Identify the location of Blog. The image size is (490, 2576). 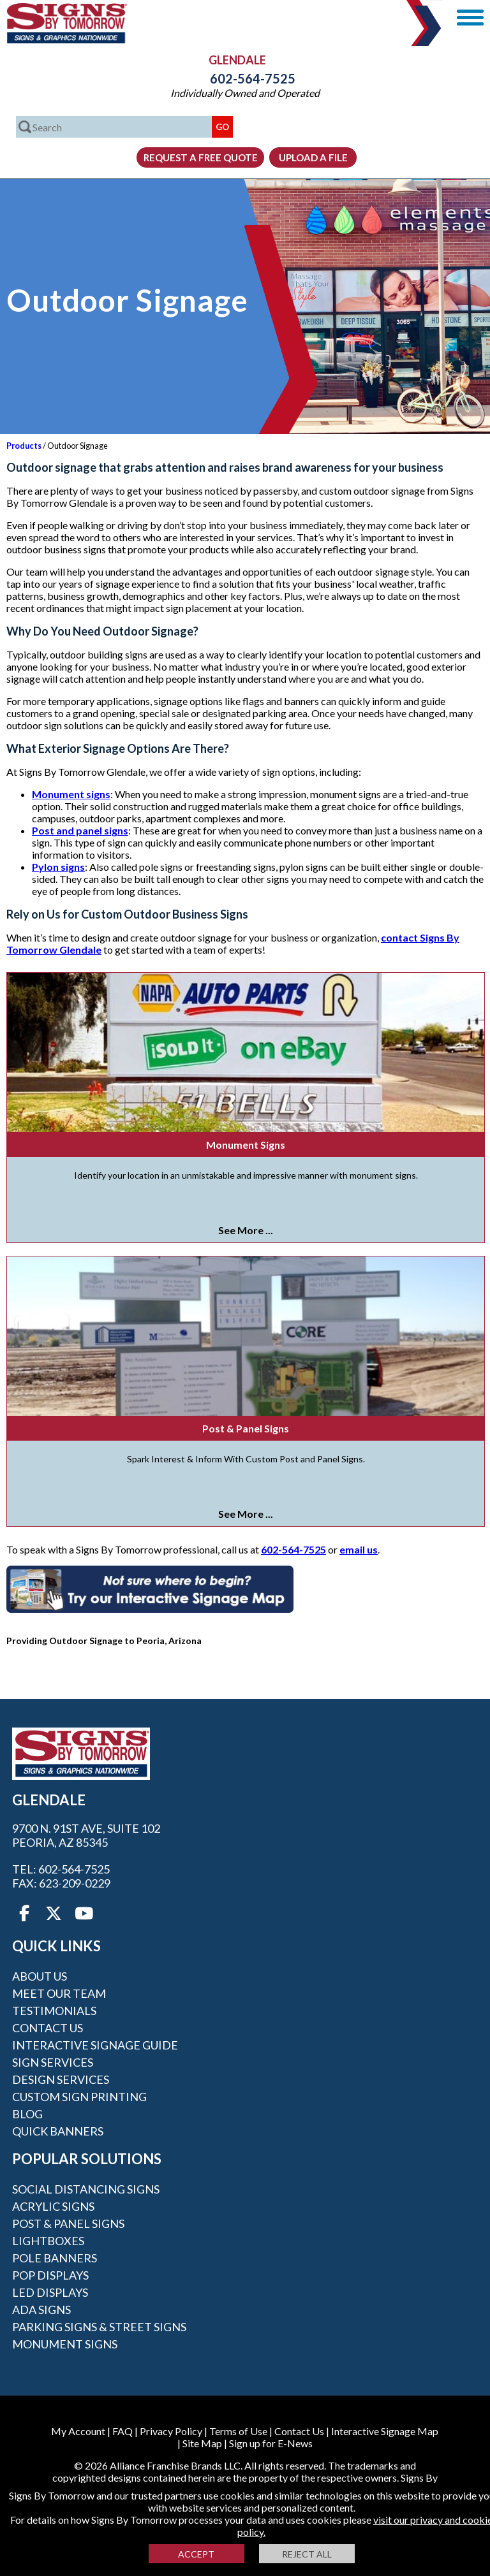
(27, 2114).